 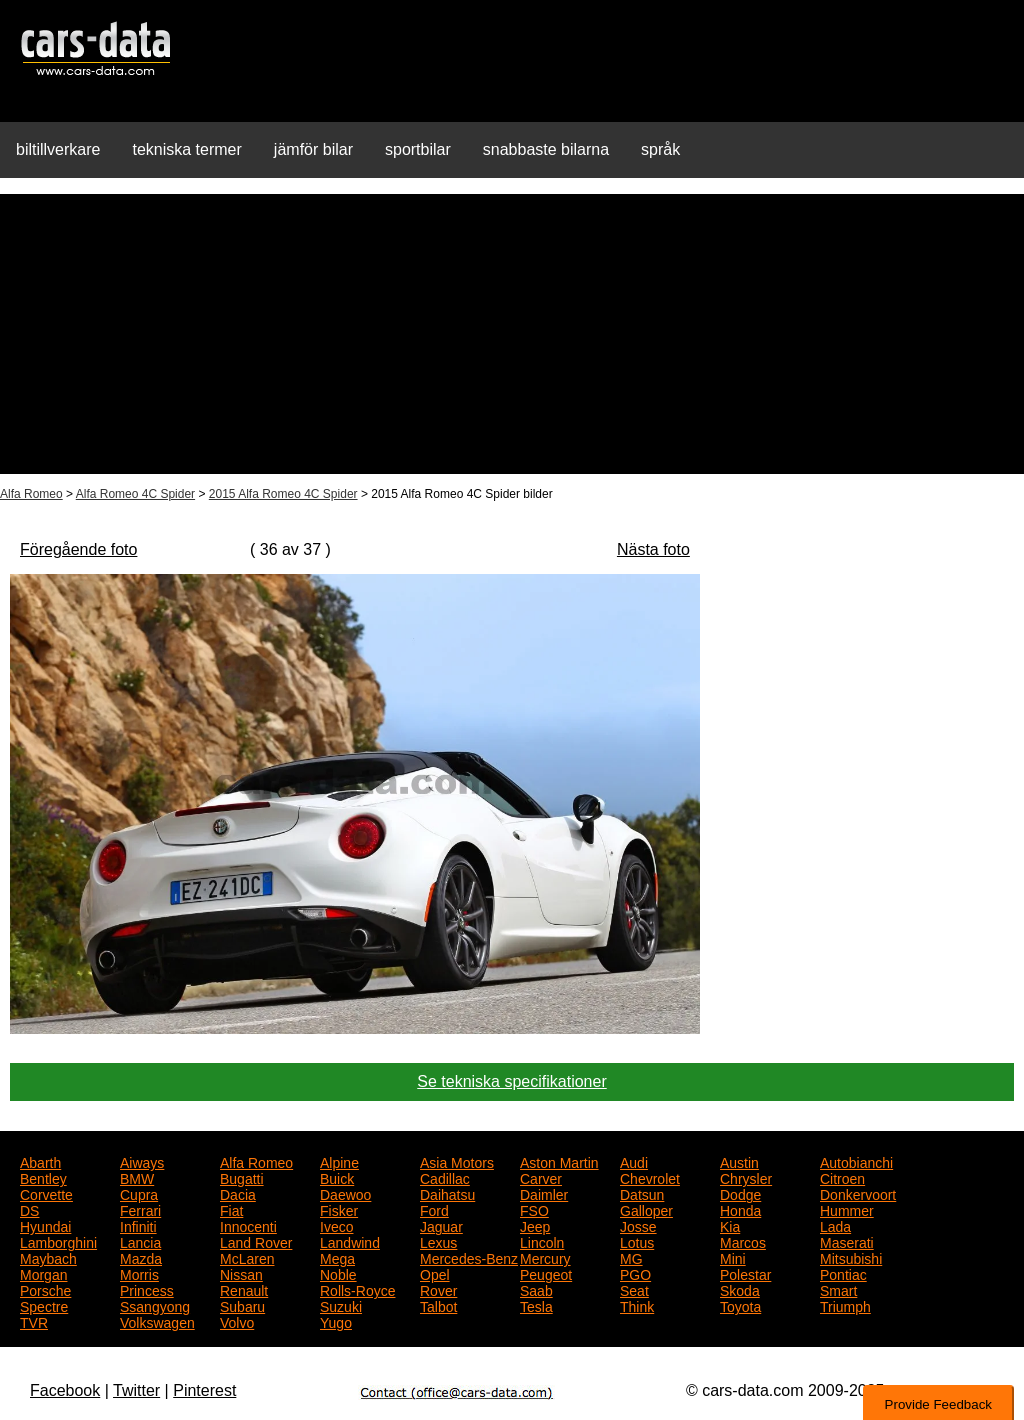 What do you see at coordinates (147, 1289) in the screenshot?
I see `Princess` at bounding box center [147, 1289].